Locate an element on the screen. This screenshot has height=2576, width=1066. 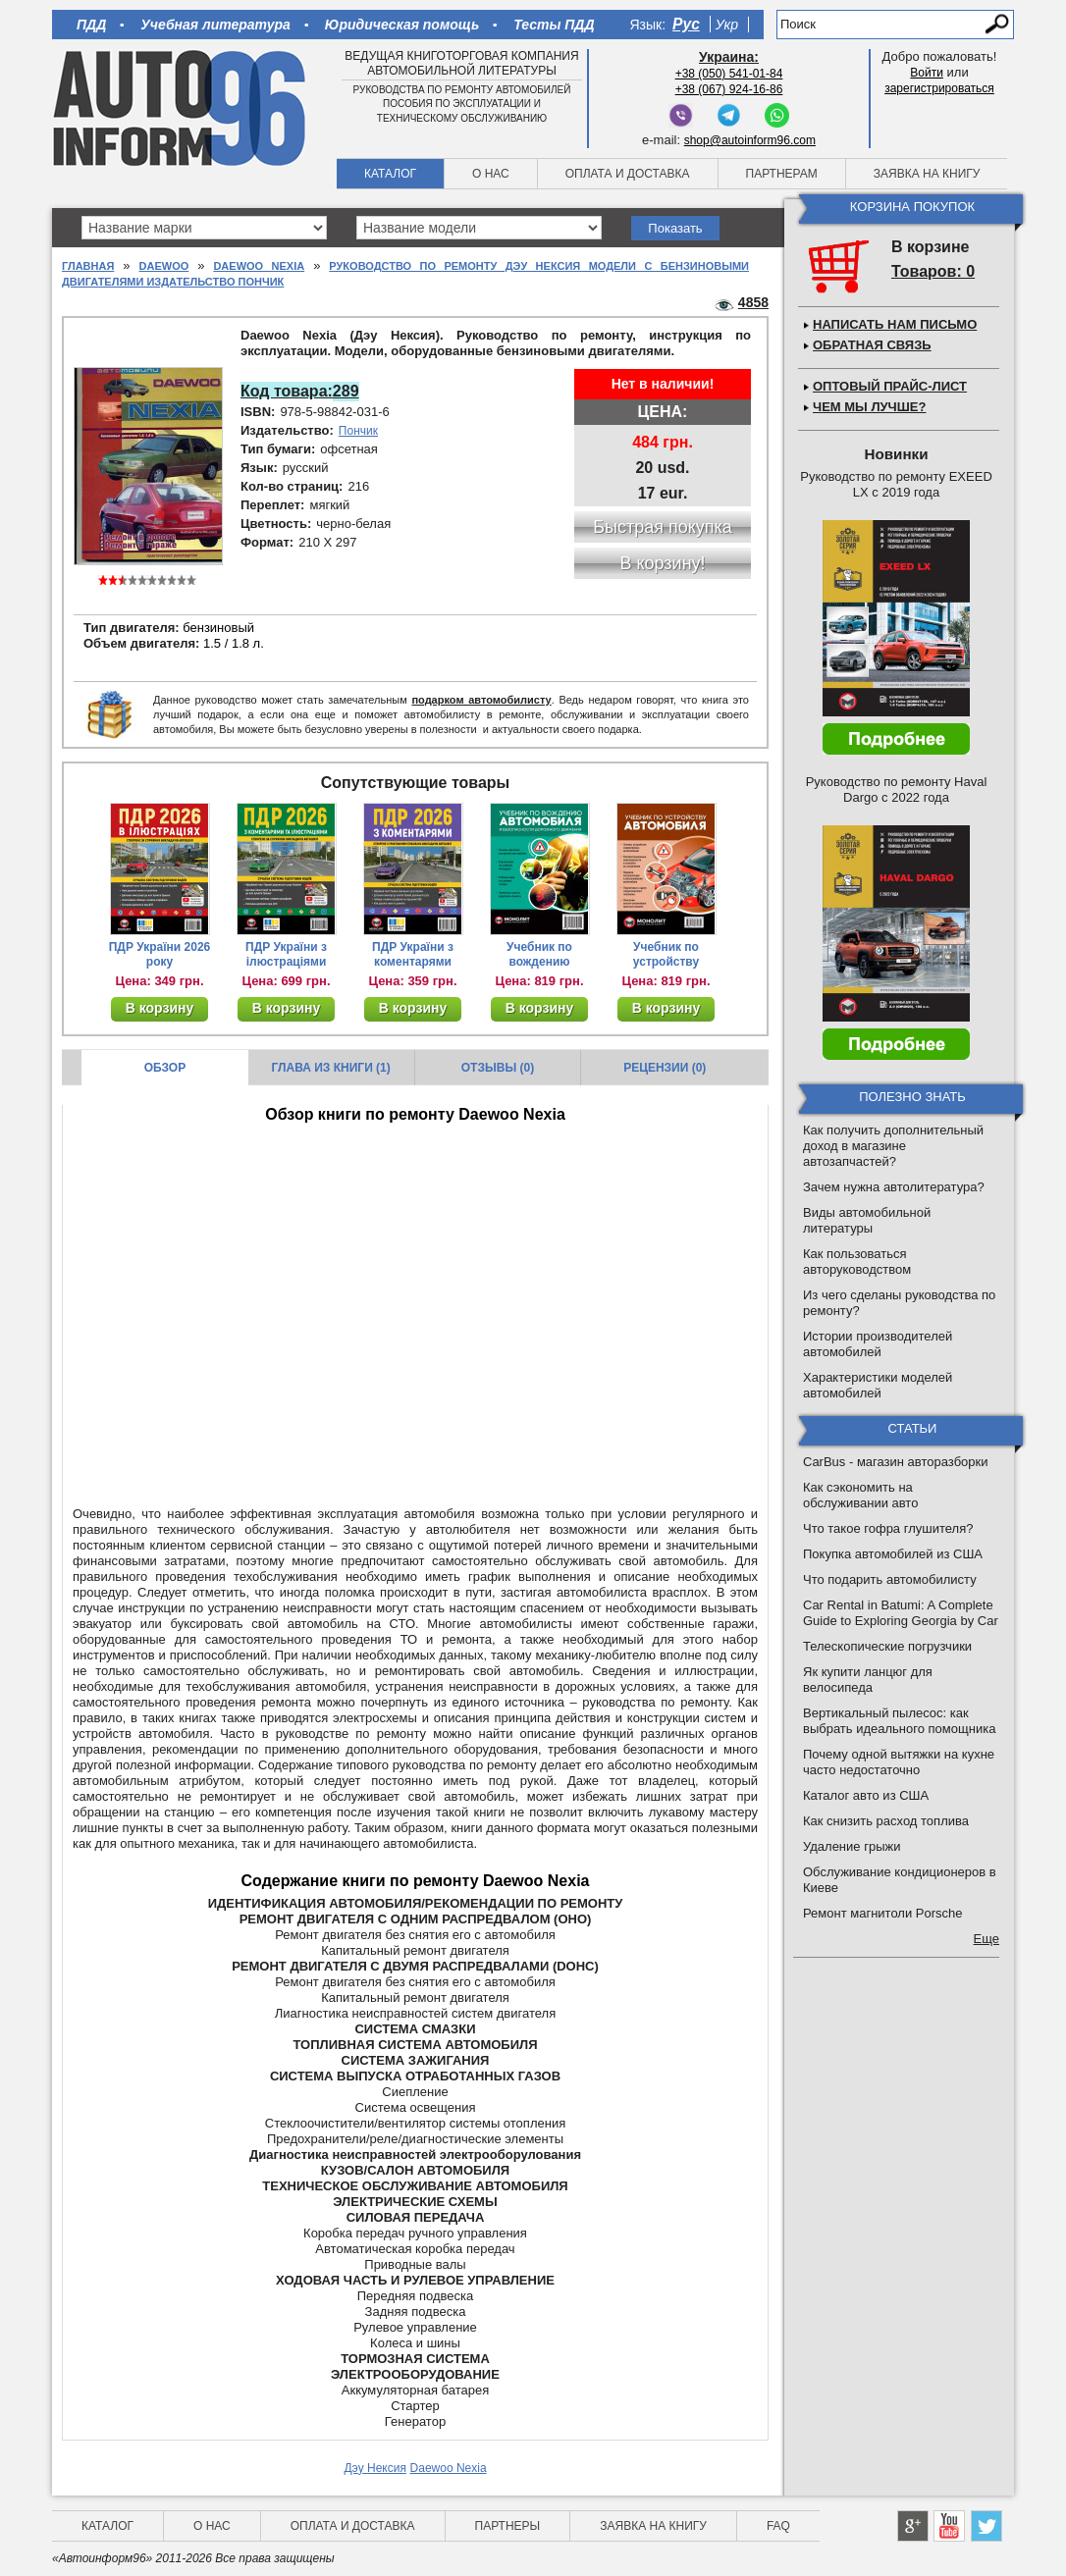
ПДР України з коментарями is located at coordinates (412, 954).